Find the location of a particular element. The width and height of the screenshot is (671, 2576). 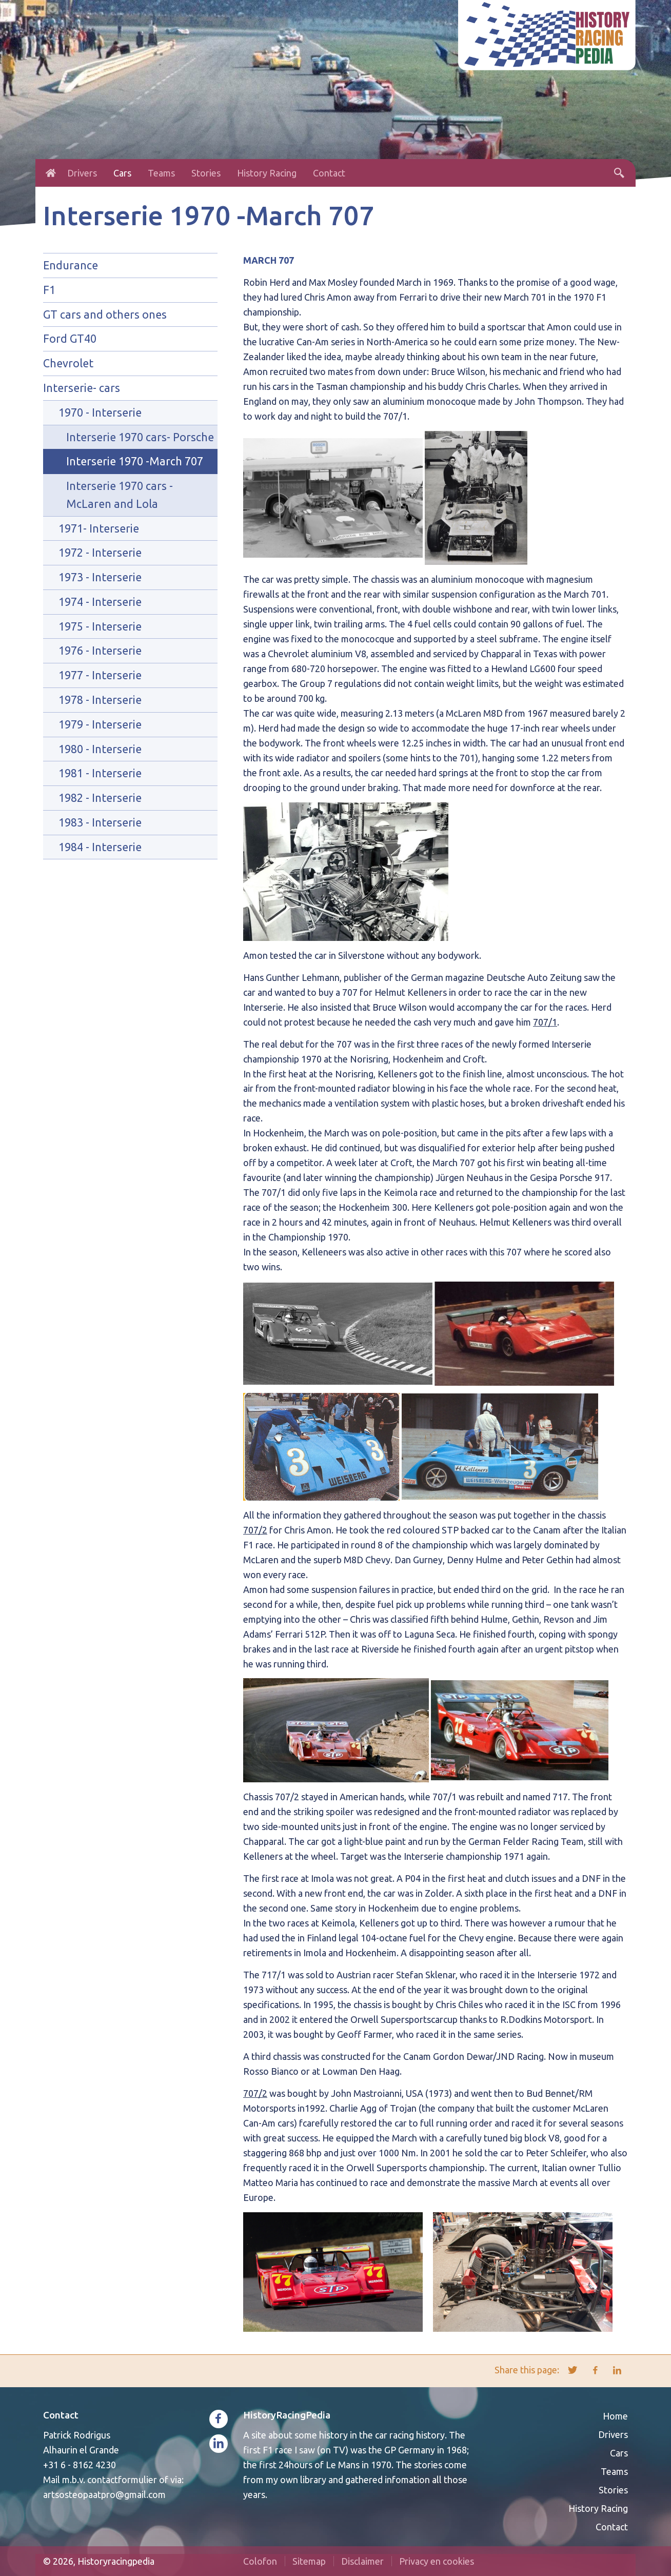

1975 - Interserie is located at coordinates (100, 626).